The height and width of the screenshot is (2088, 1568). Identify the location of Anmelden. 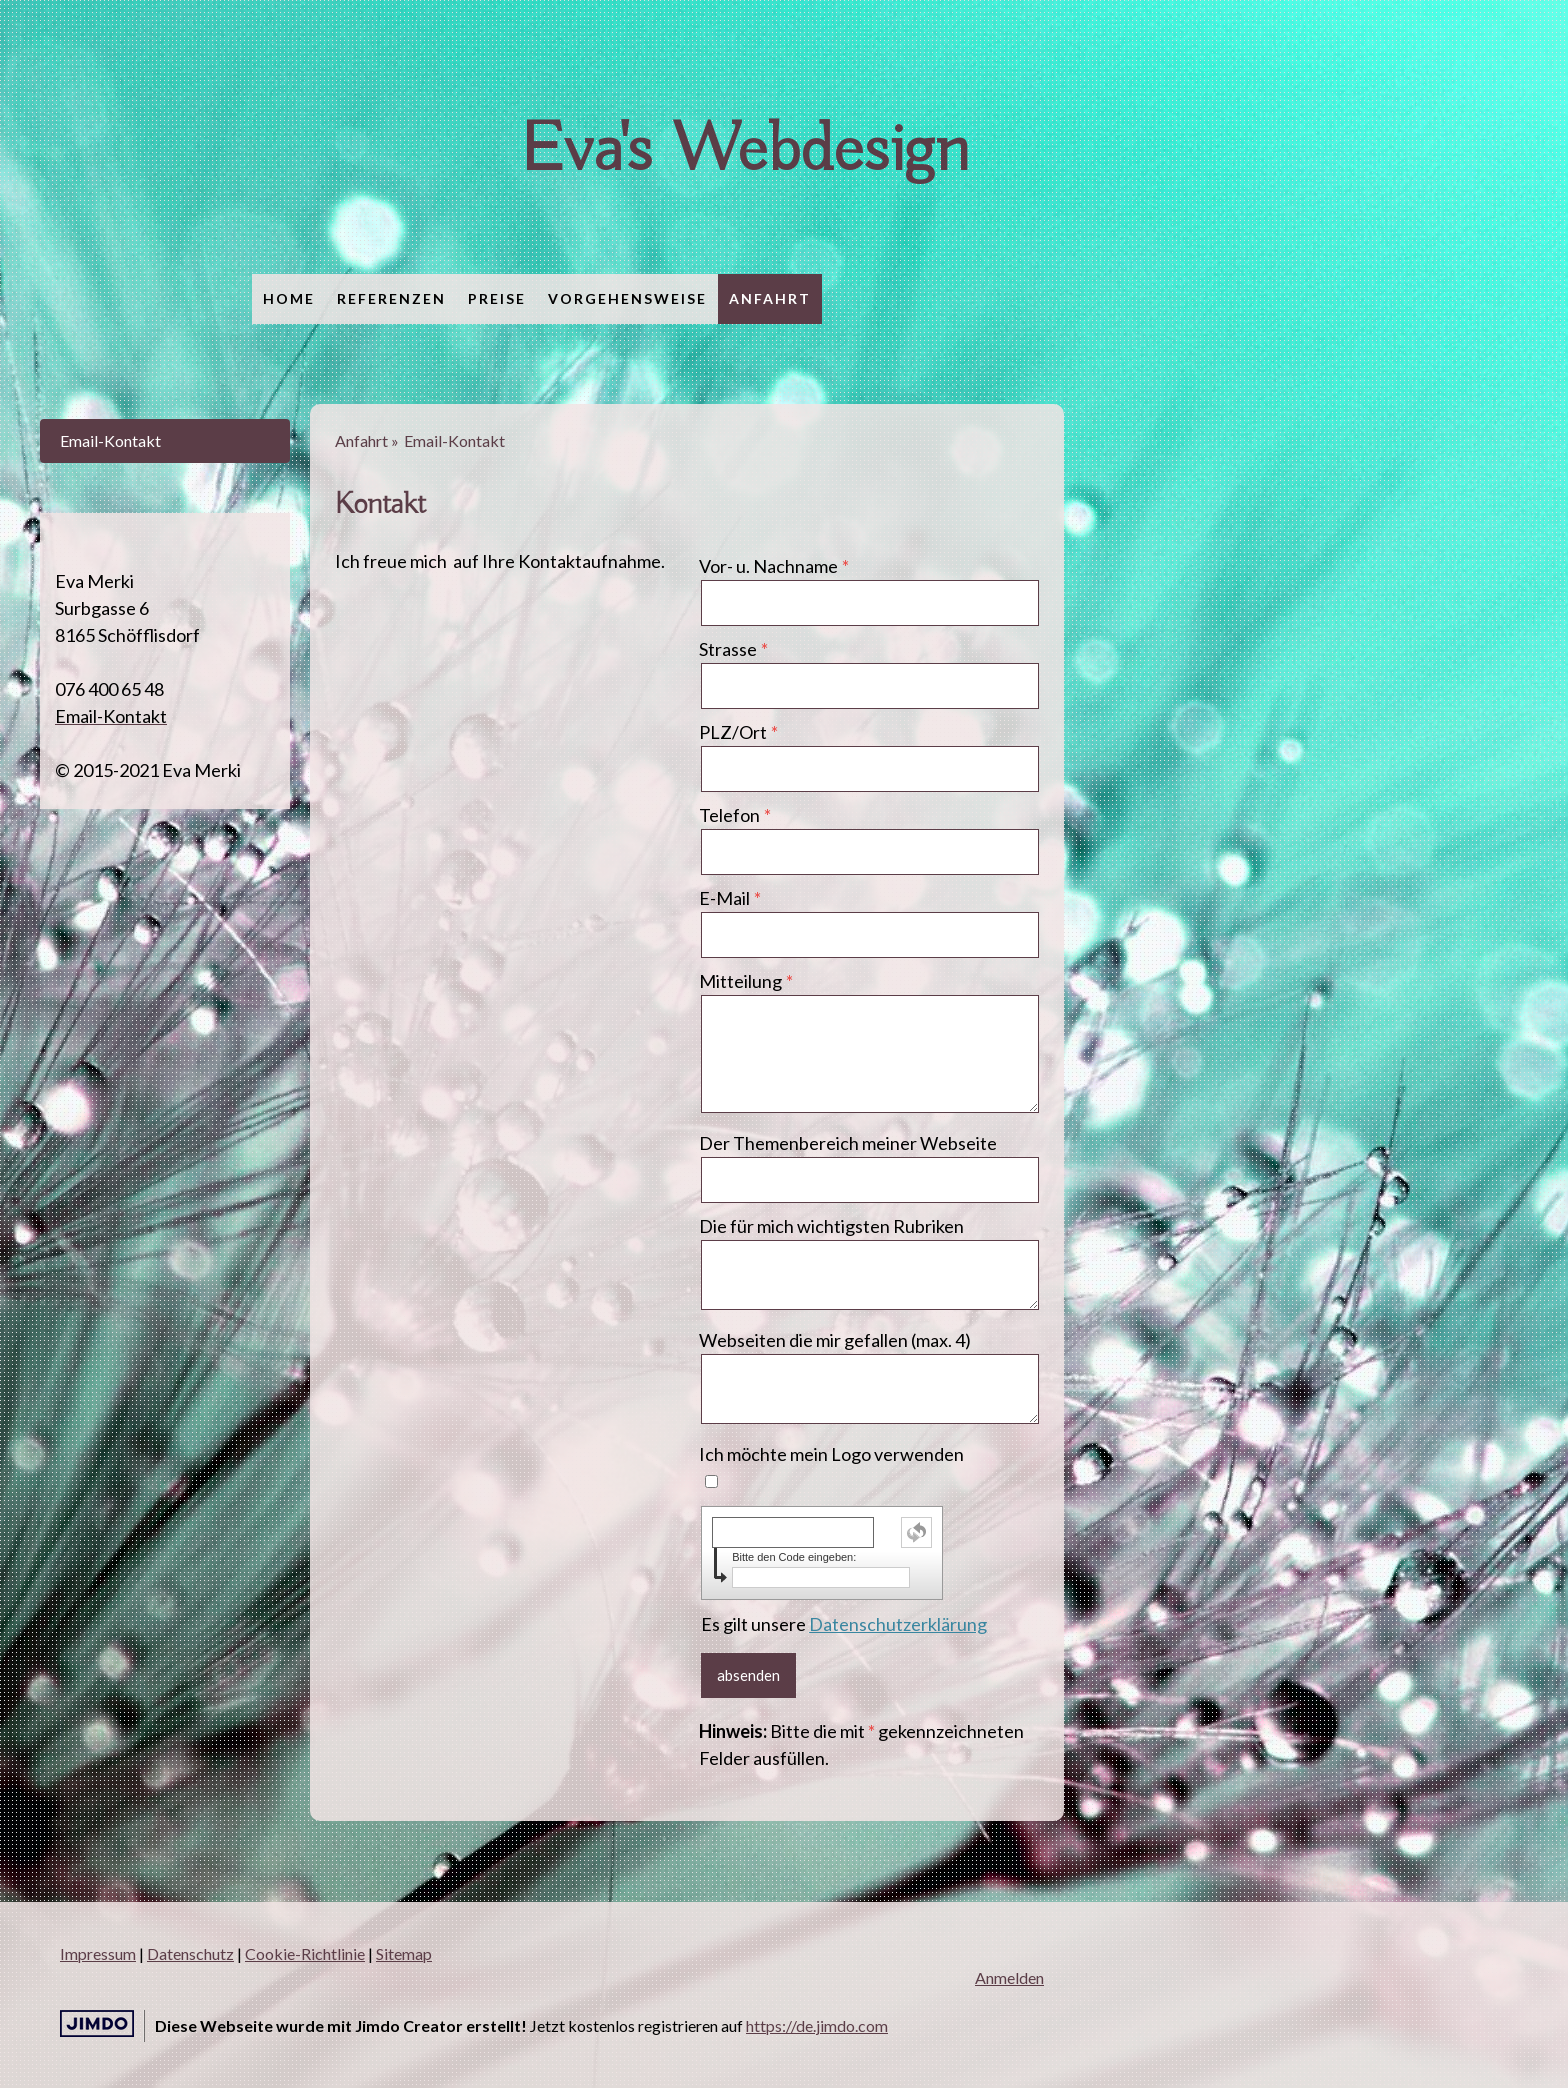
(1009, 1977).